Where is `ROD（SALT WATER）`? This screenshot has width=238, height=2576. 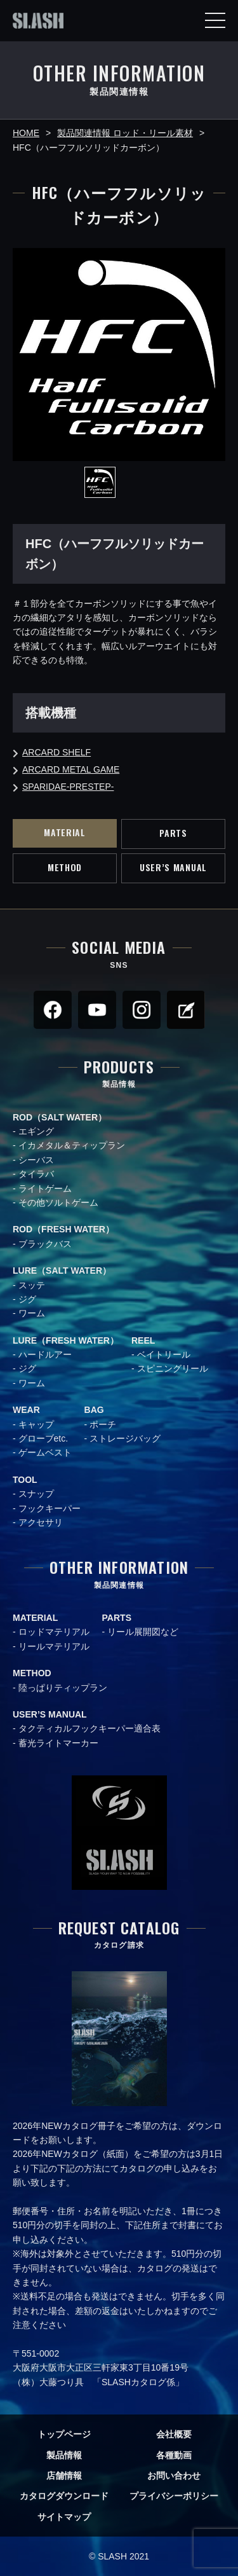 ROD（SALT WATER） is located at coordinates (60, 1117).